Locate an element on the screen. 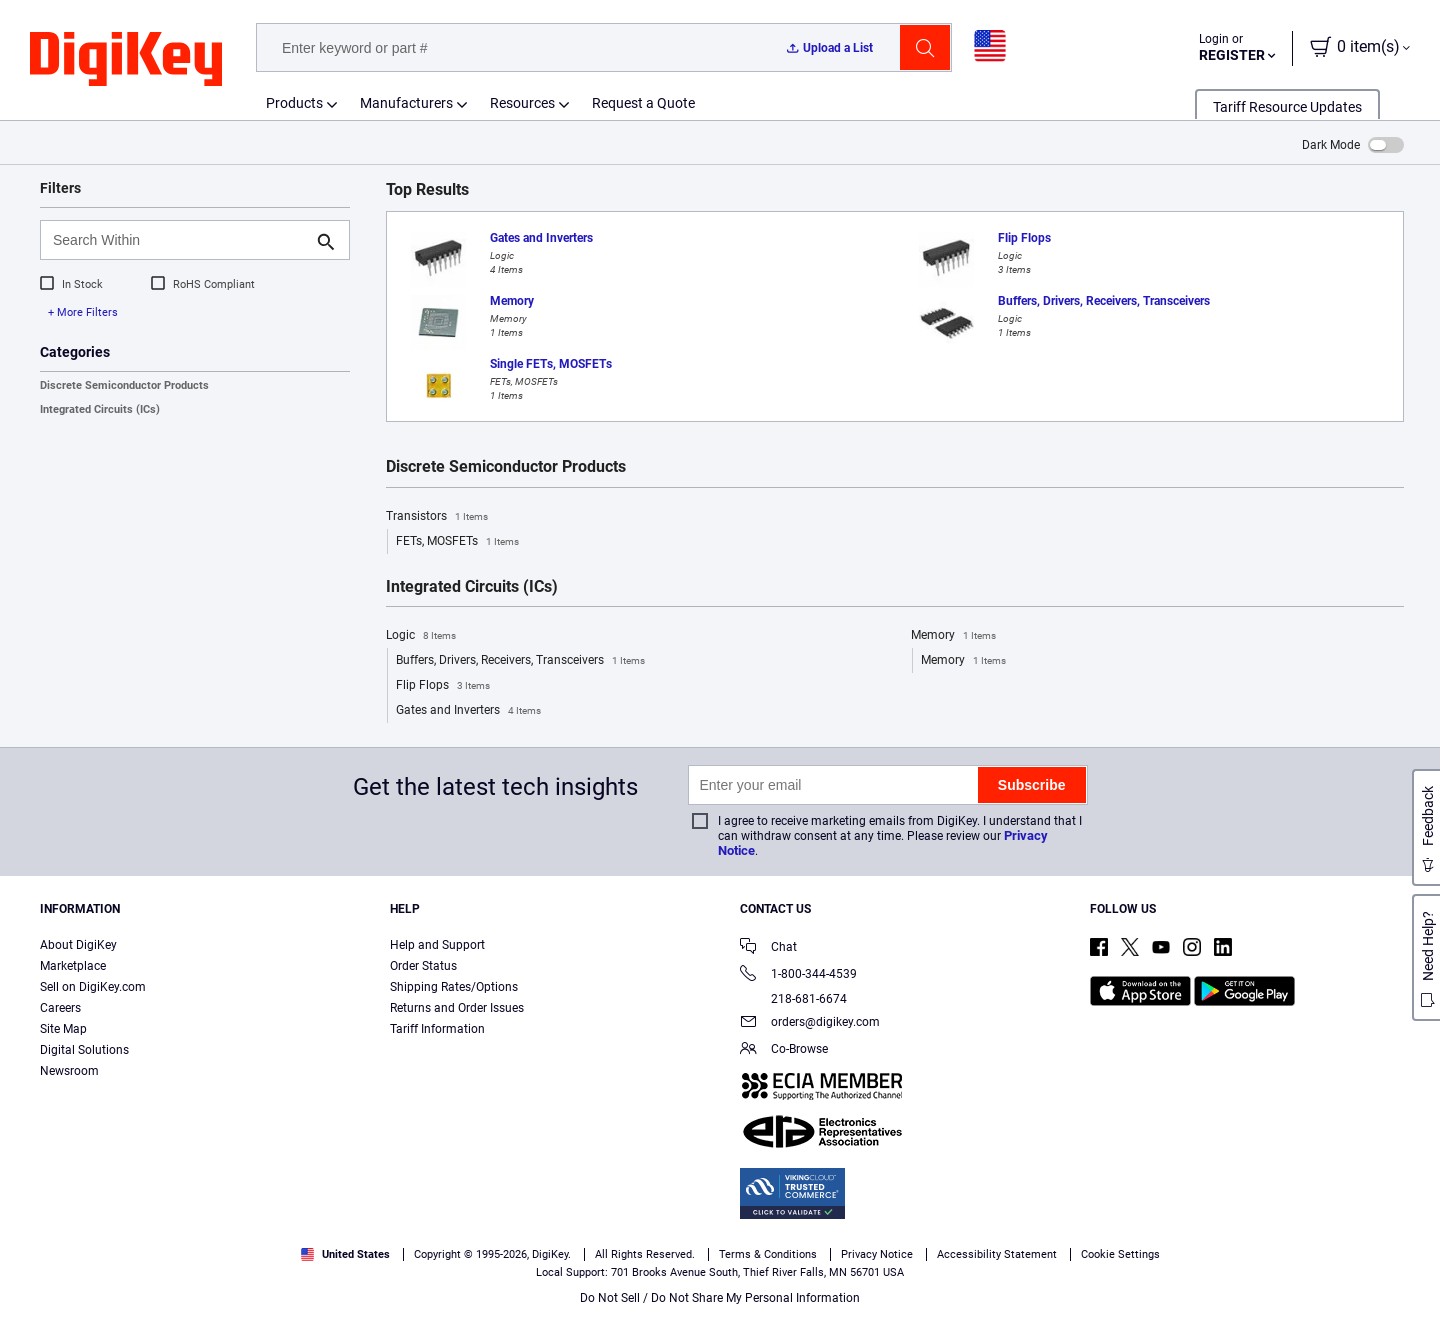  Do Not Sell / Do Not Share My Personal Information is located at coordinates (720, 1298).